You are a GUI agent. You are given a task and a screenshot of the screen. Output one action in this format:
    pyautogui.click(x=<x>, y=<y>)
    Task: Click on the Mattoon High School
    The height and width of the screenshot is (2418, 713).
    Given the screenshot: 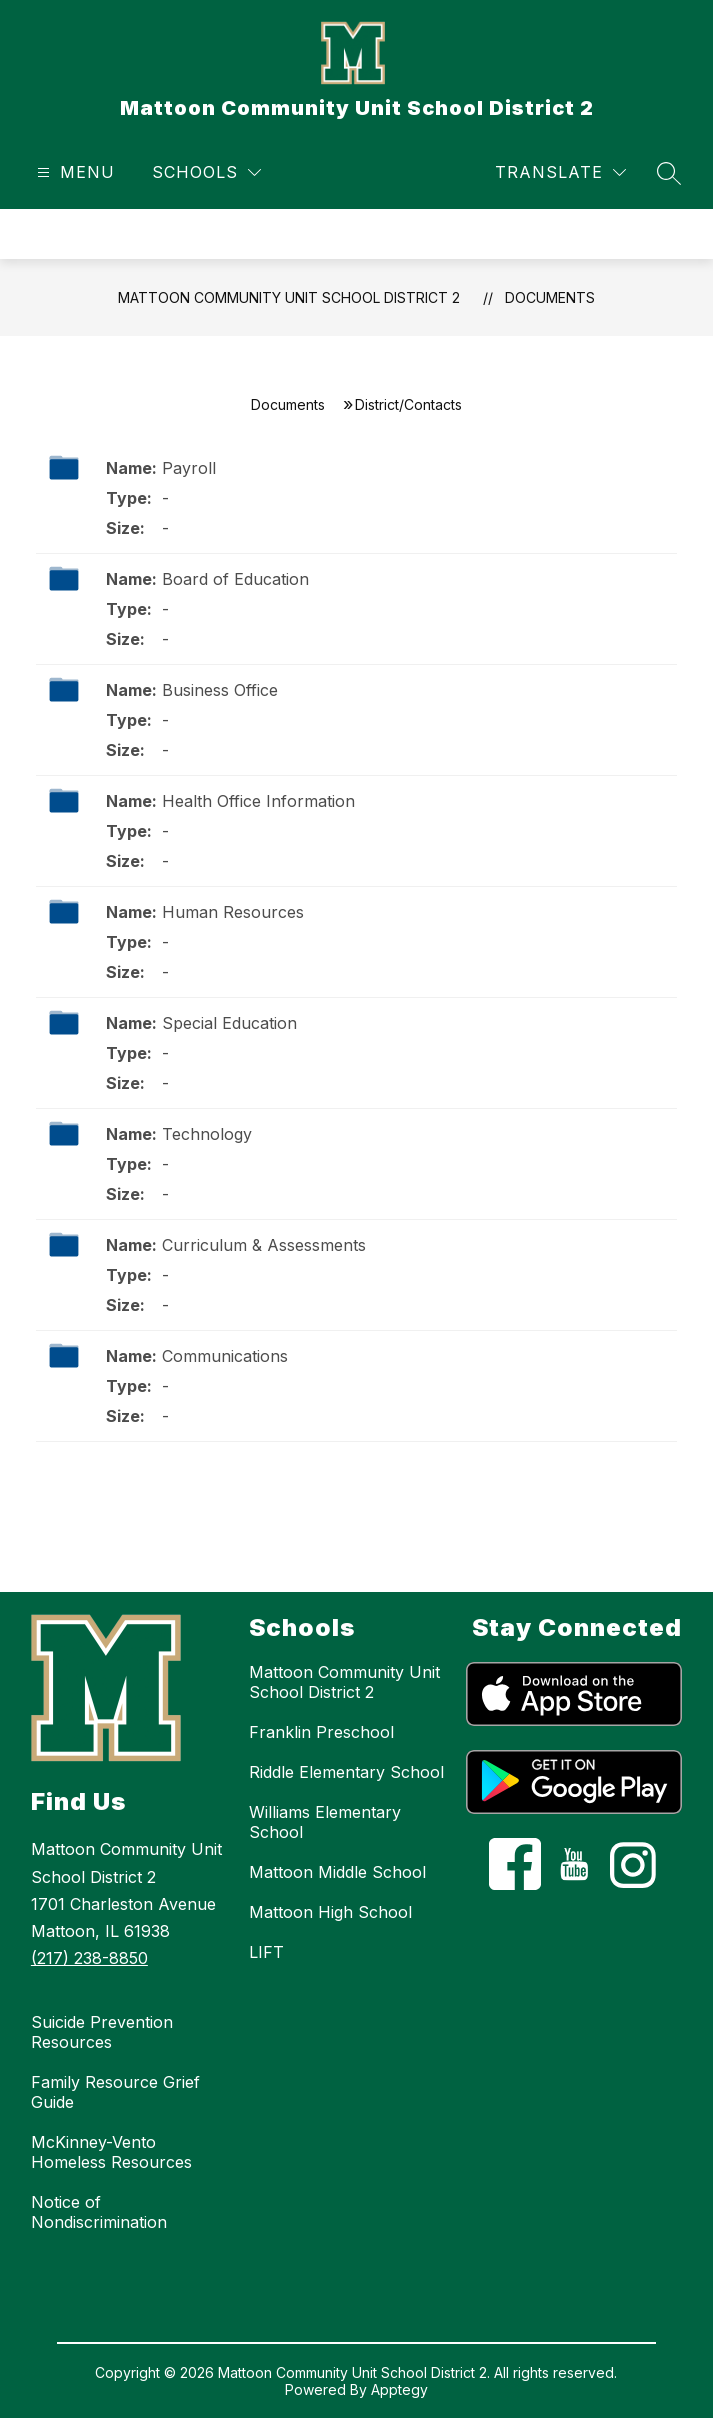 What is the action you would take?
    pyautogui.click(x=330, y=1912)
    